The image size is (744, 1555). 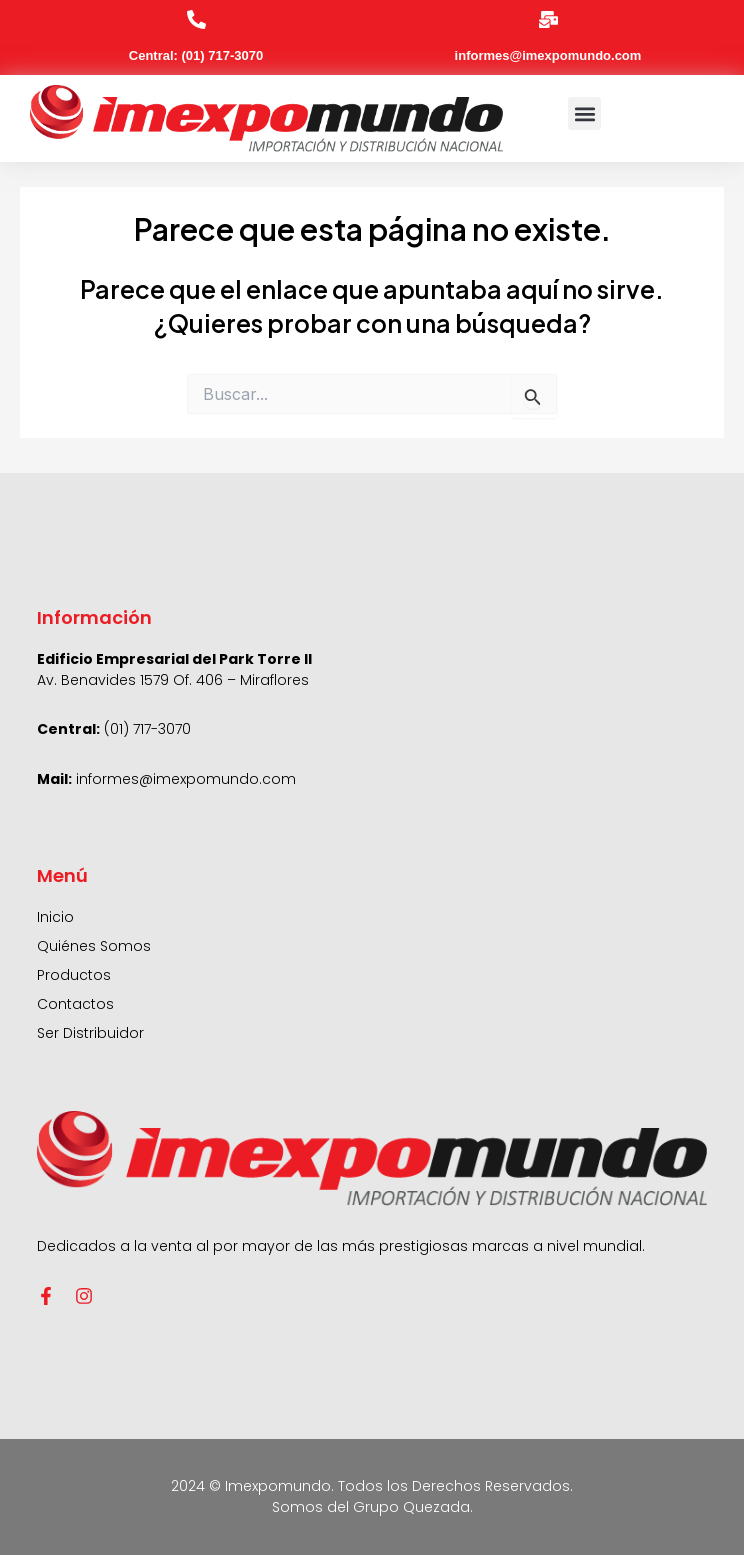 I want to click on Grupo Quezada, so click(x=411, y=1507).